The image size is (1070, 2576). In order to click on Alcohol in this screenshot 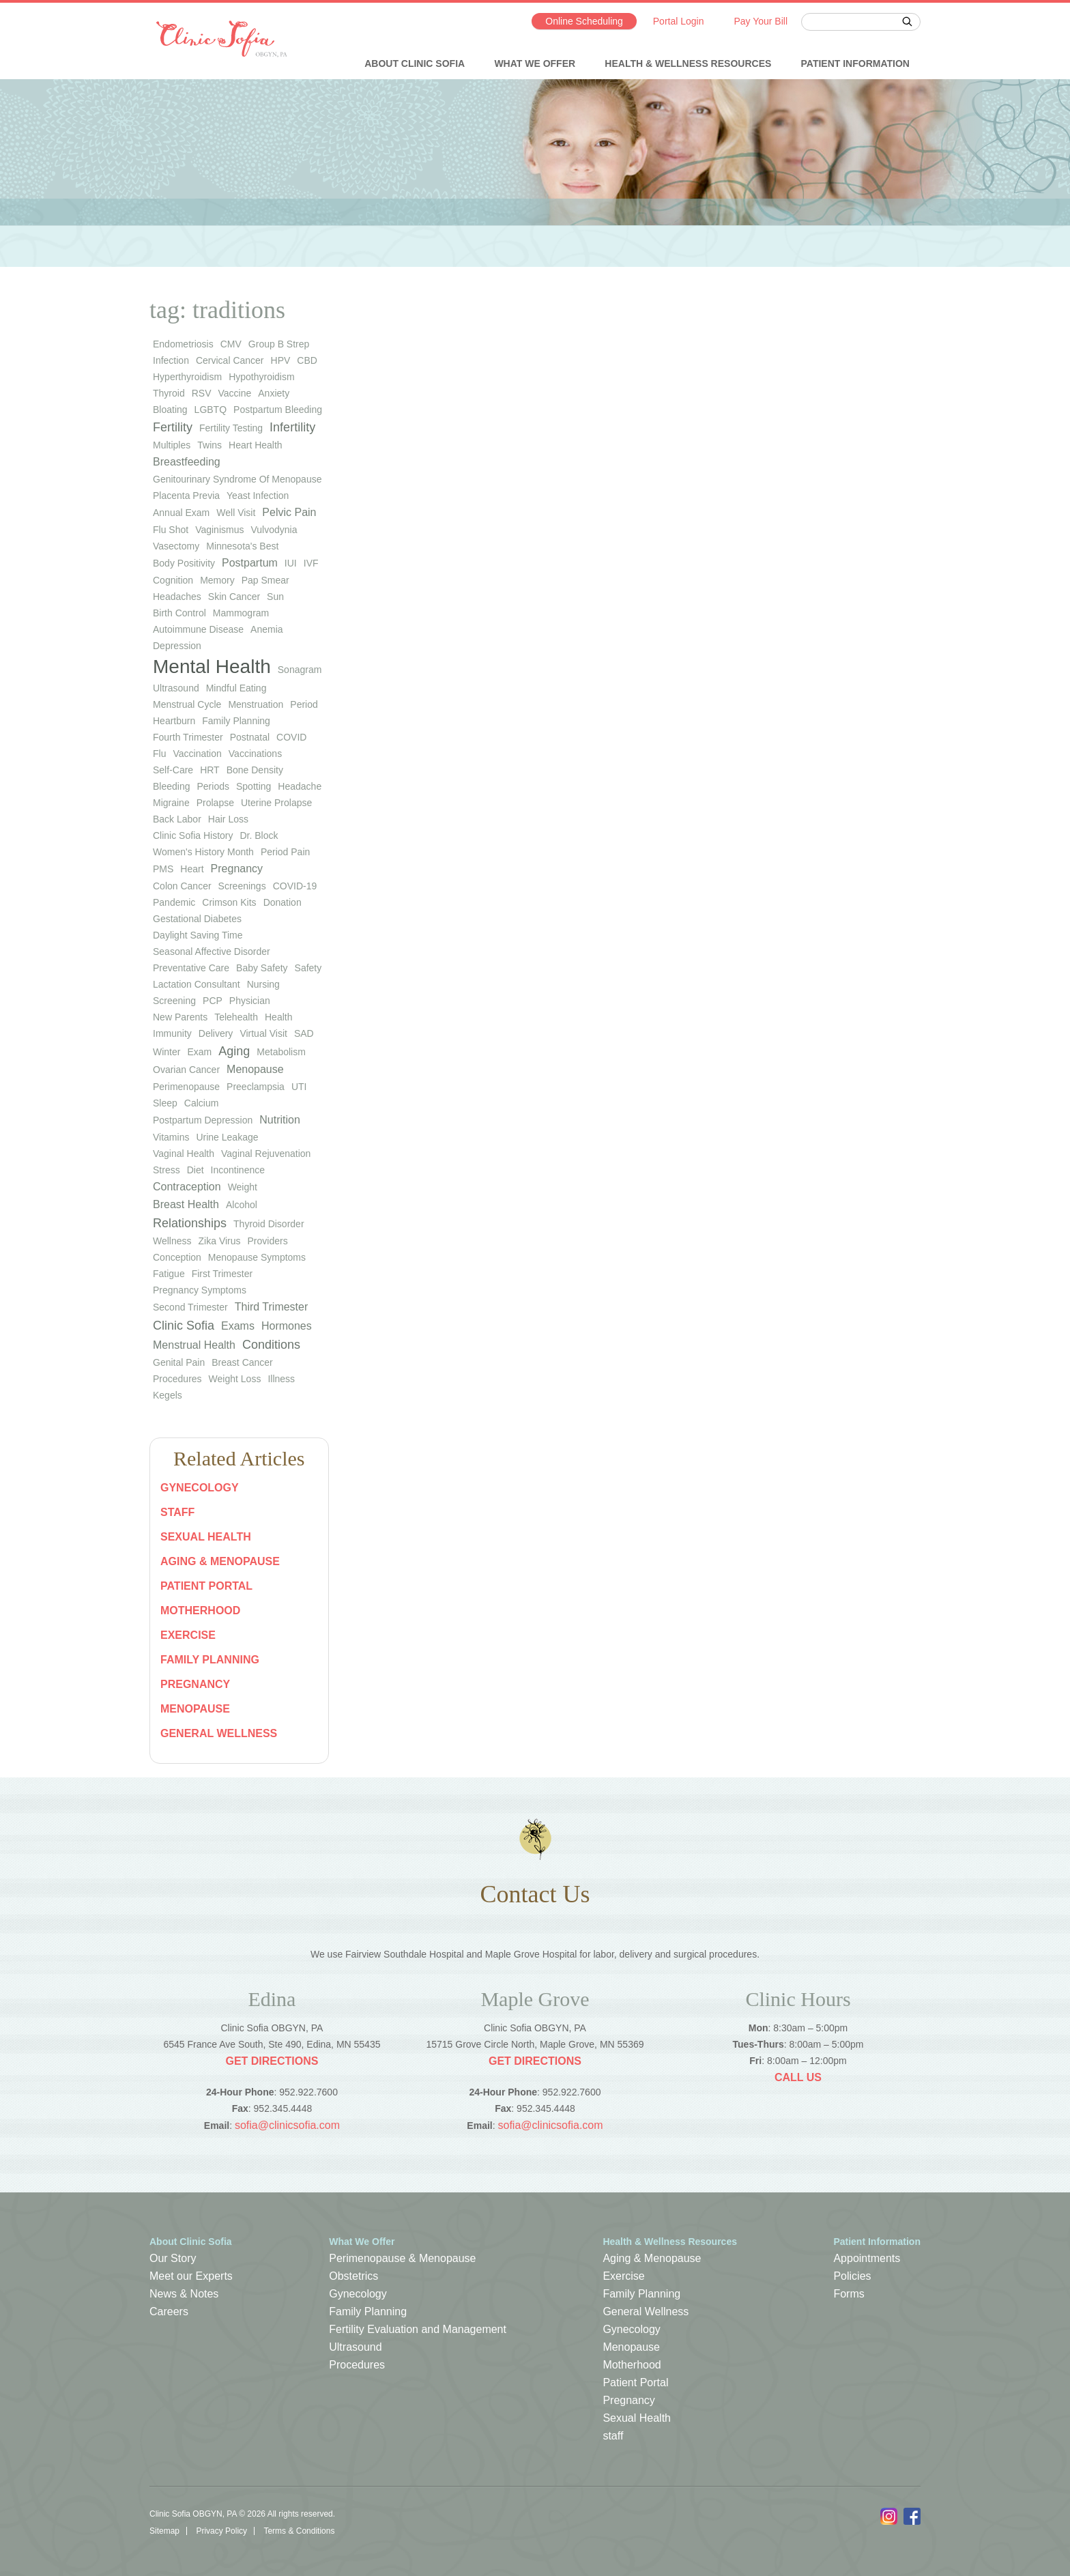, I will do `click(241, 1204)`.